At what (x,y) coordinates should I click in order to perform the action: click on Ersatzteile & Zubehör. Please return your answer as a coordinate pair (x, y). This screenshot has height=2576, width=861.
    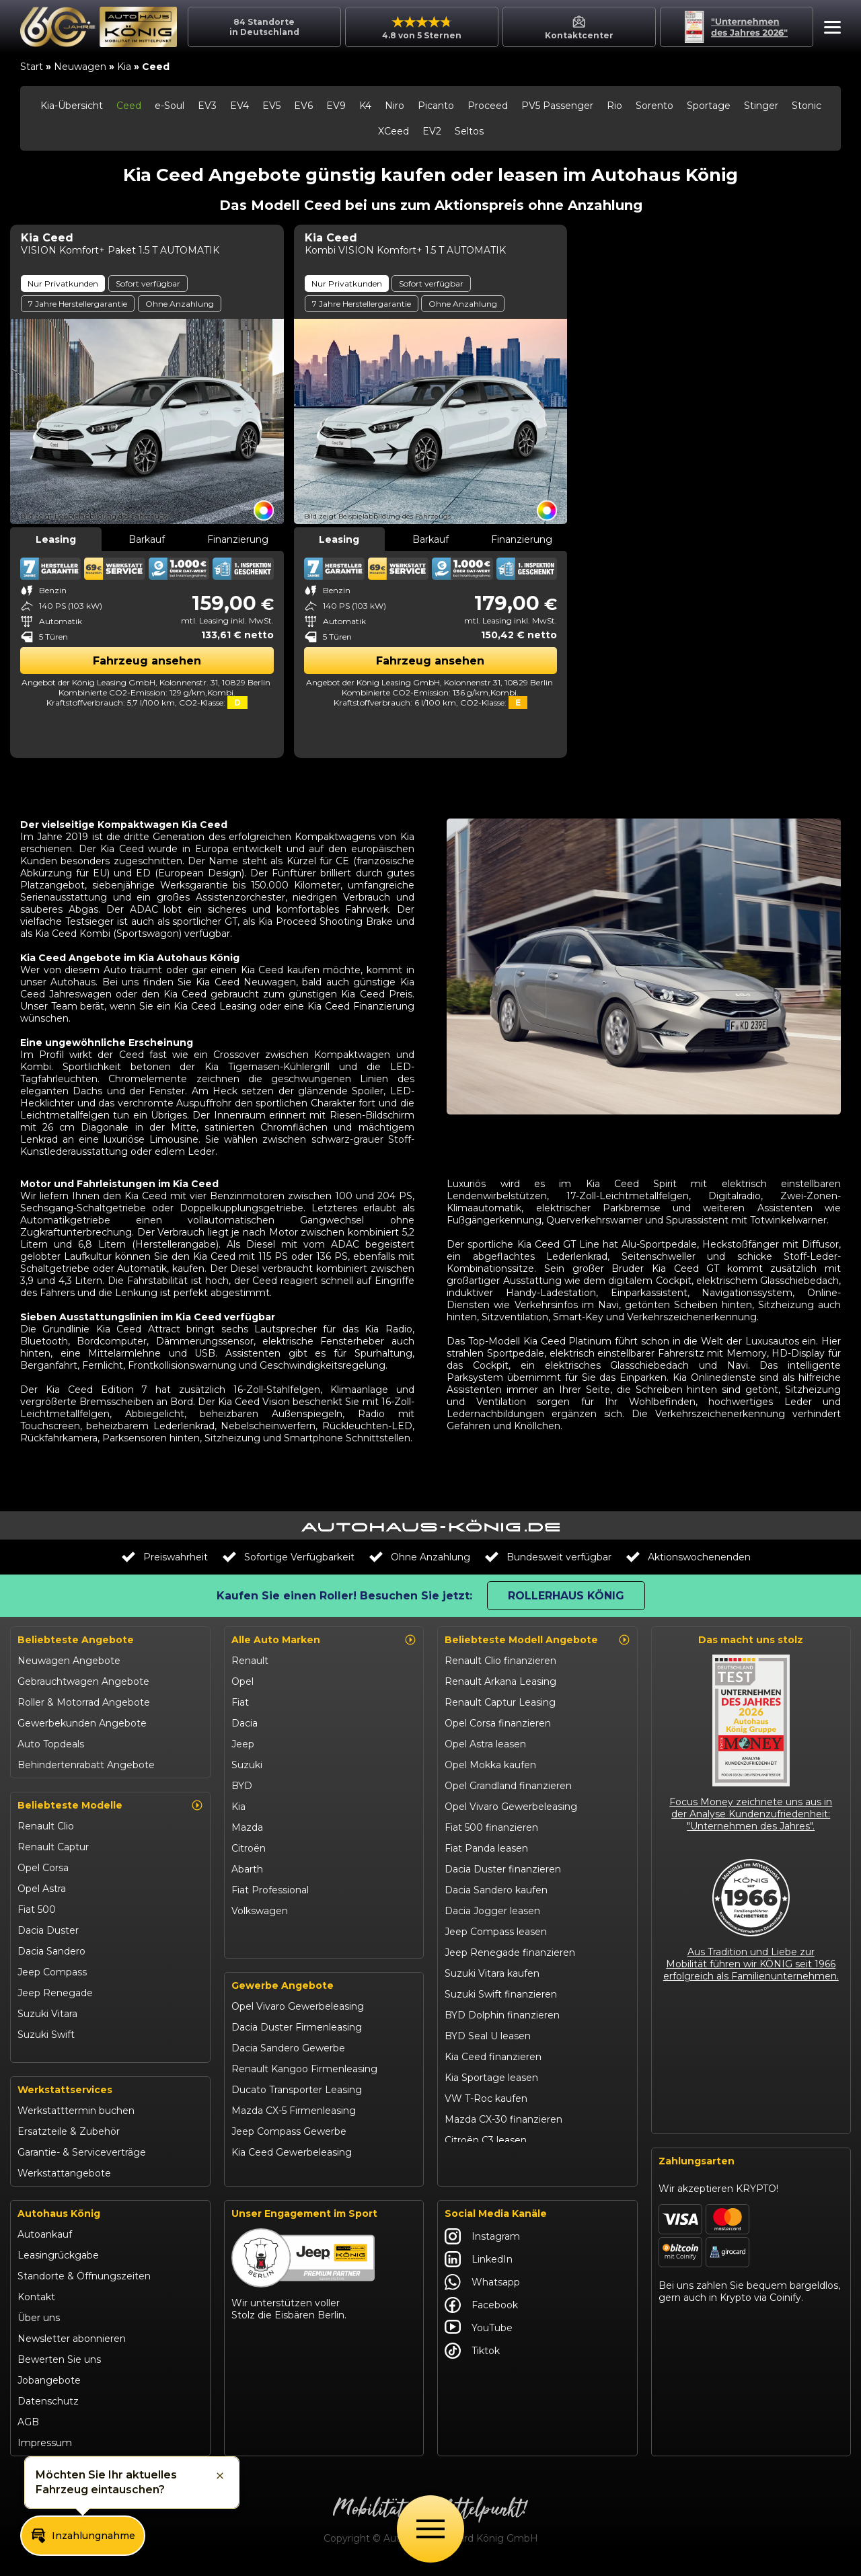
    Looking at the image, I should click on (68, 2137).